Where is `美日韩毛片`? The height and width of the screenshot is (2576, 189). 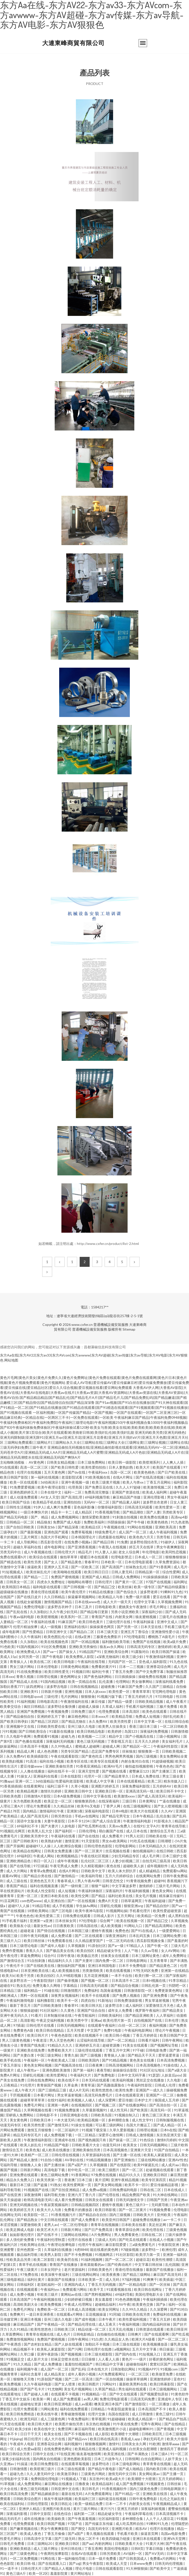 美日韩毛片 is located at coordinates (91, 2489).